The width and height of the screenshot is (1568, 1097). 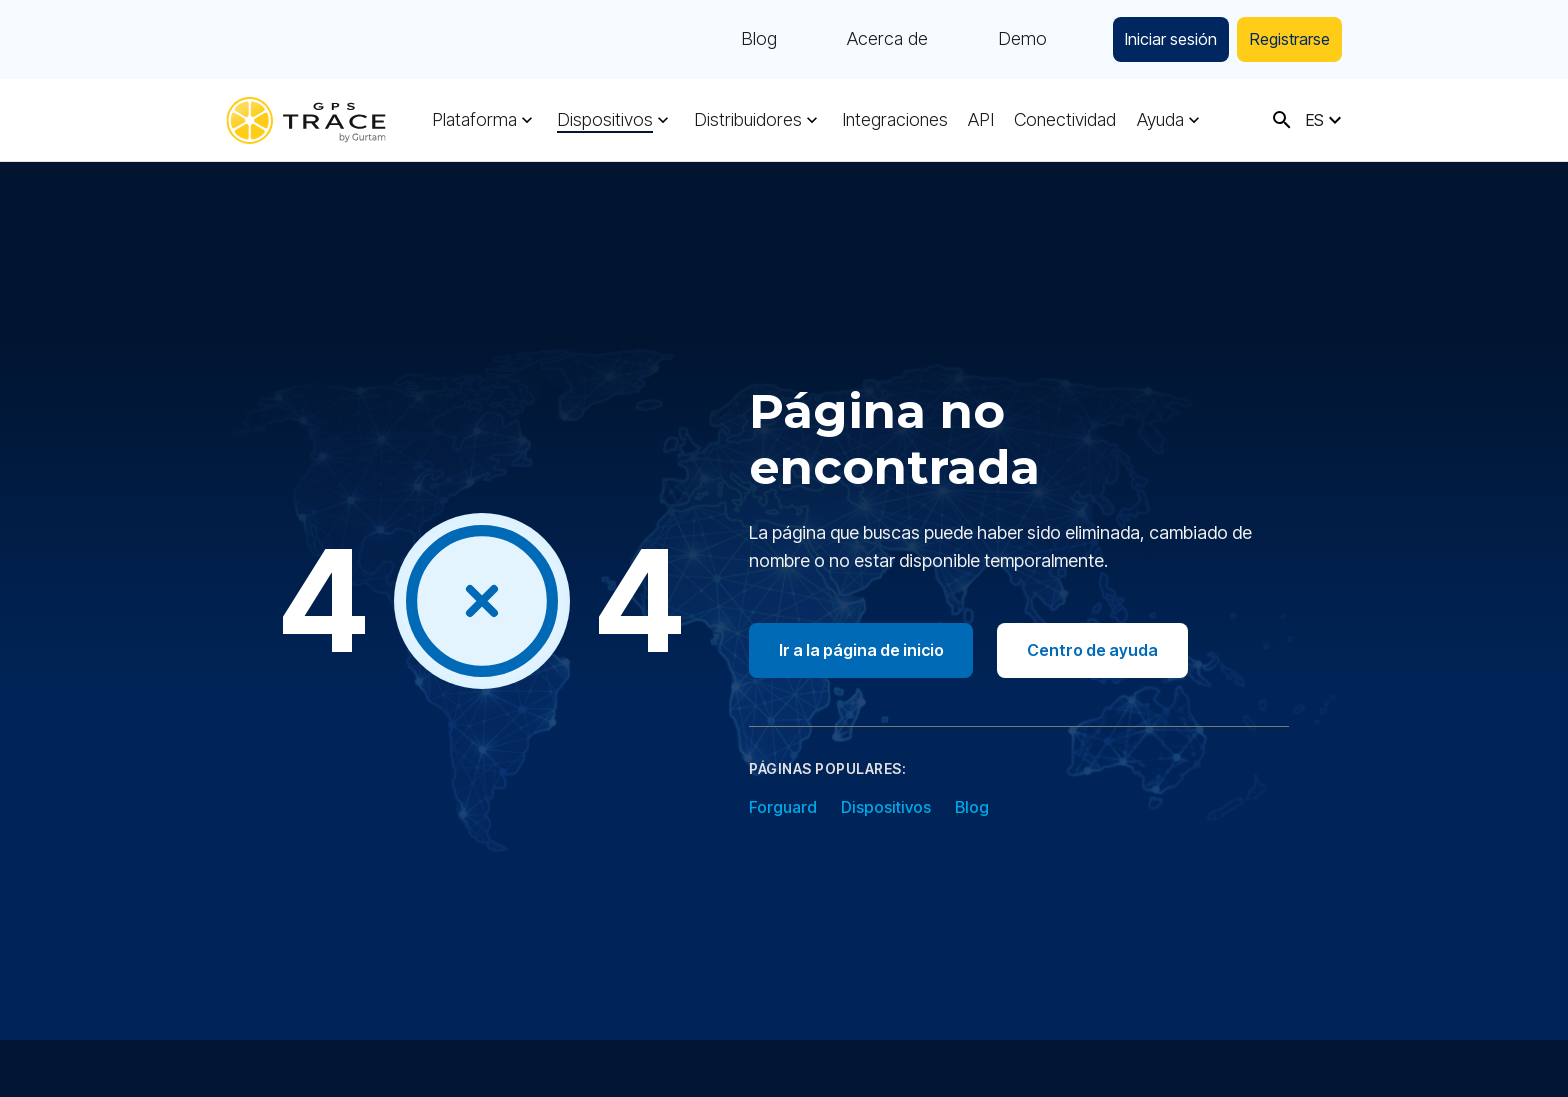 What do you see at coordinates (1148, 39) in the screenshot?
I see `Iniciar sesión` at bounding box center [1148, 39].